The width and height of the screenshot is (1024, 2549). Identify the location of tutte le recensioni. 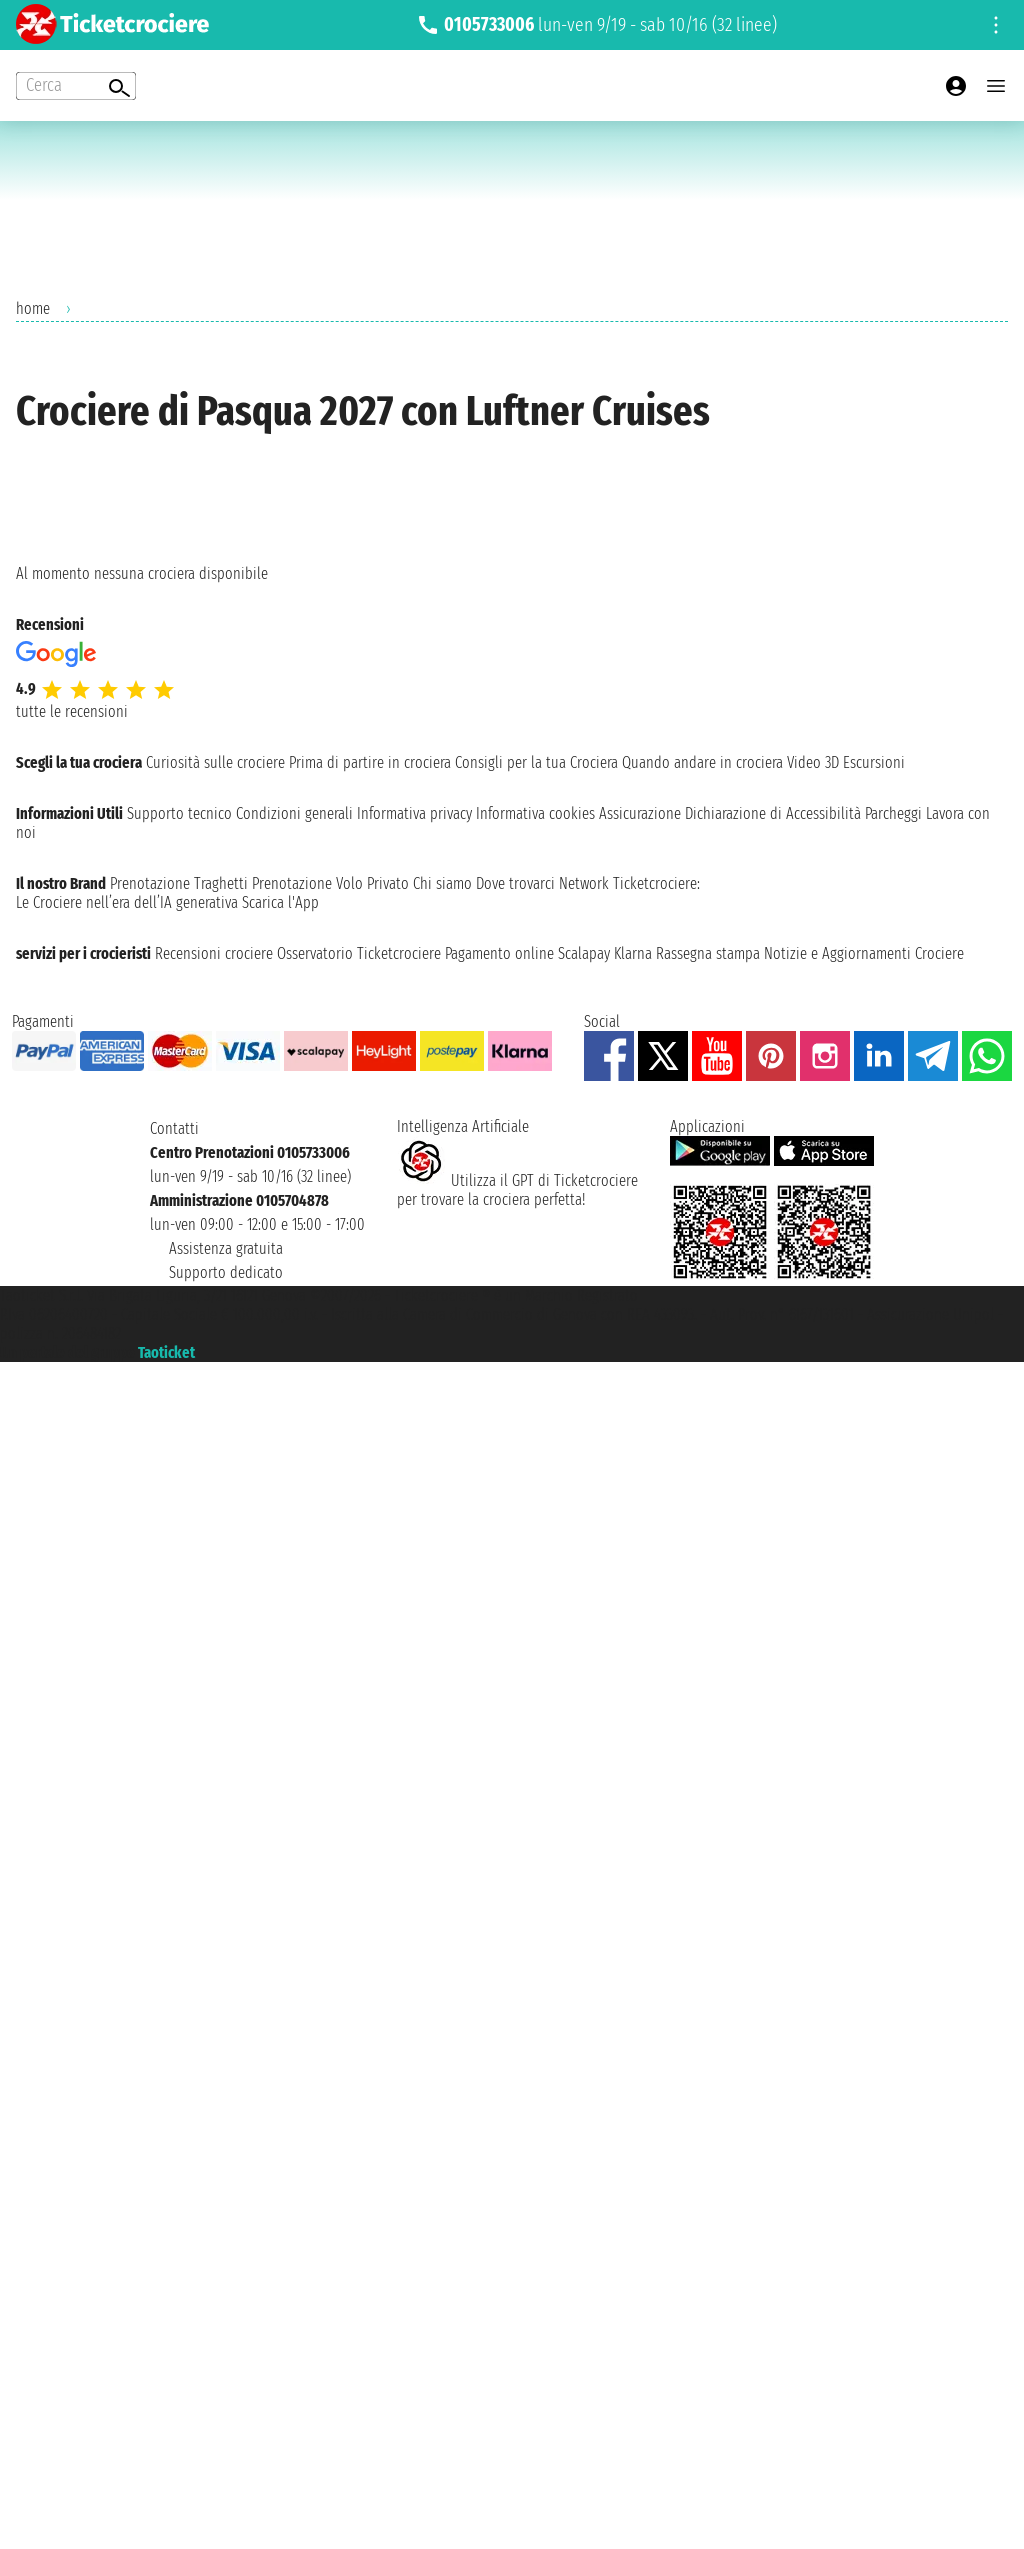
(72, 711).